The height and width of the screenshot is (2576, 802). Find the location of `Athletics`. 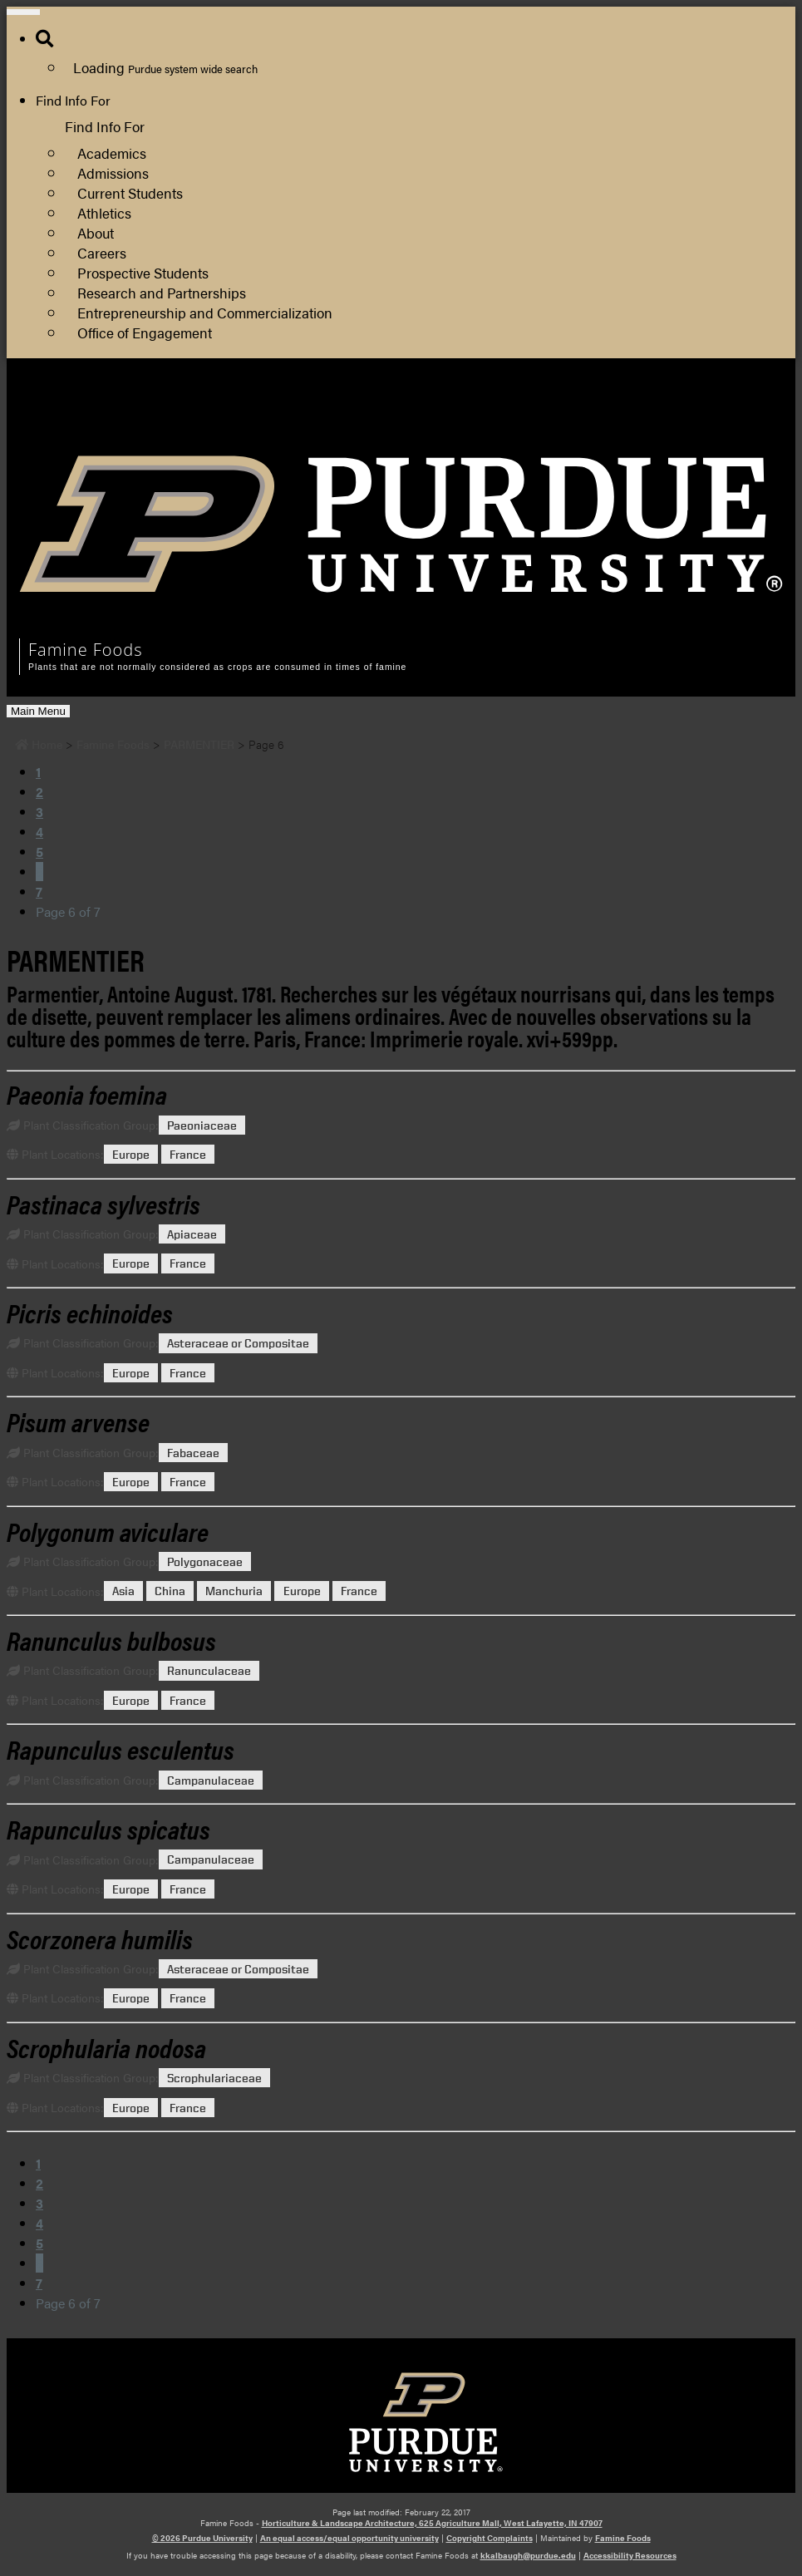

Athletics is located at coordinates (104, 212).